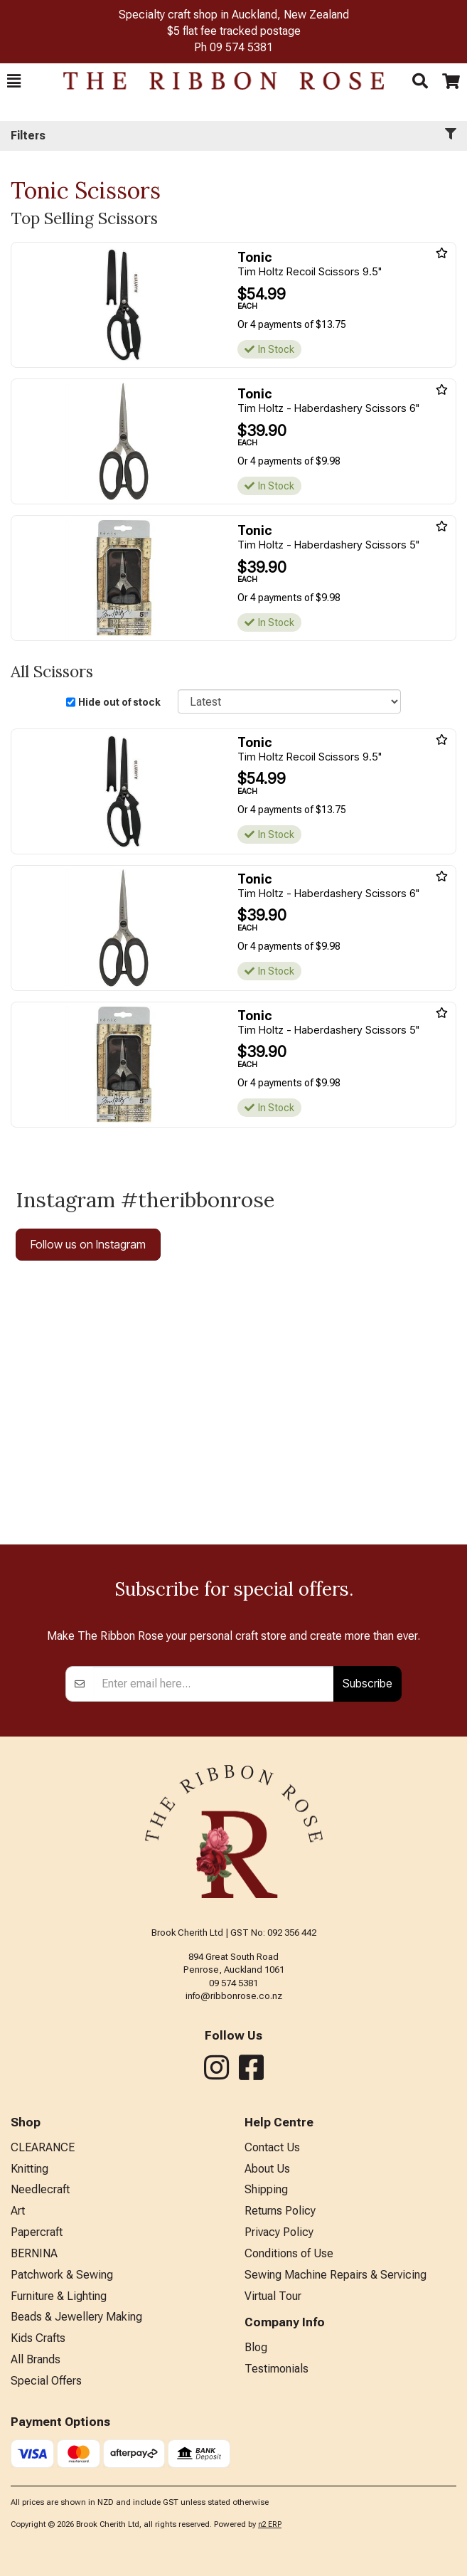  Describe the element at coordinates (34, 2253) in the screenshot. I see `BERNINA` at that location.